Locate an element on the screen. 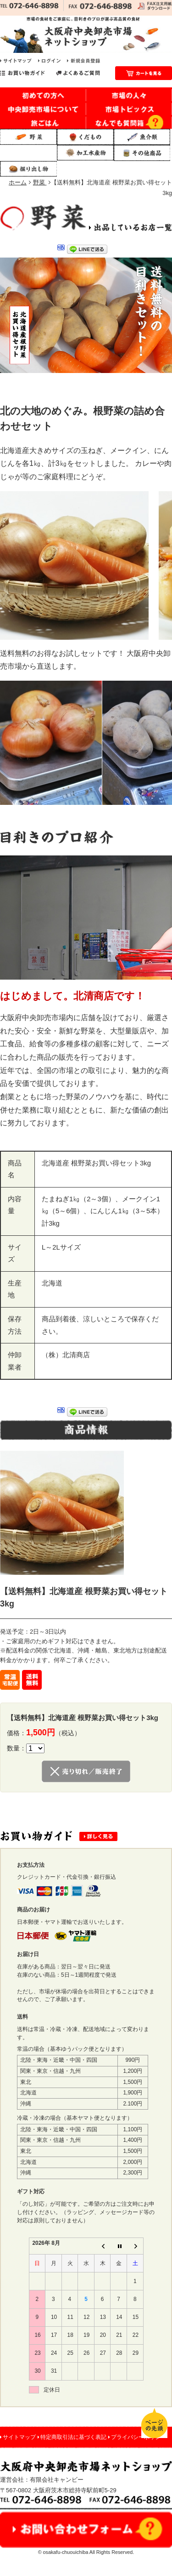  市場の食材をご家庭に。目利きのプロが選ぶ高品質の食材｜大阪府中央卸売市場 ネットショップ is located at coordinates (86, 34).